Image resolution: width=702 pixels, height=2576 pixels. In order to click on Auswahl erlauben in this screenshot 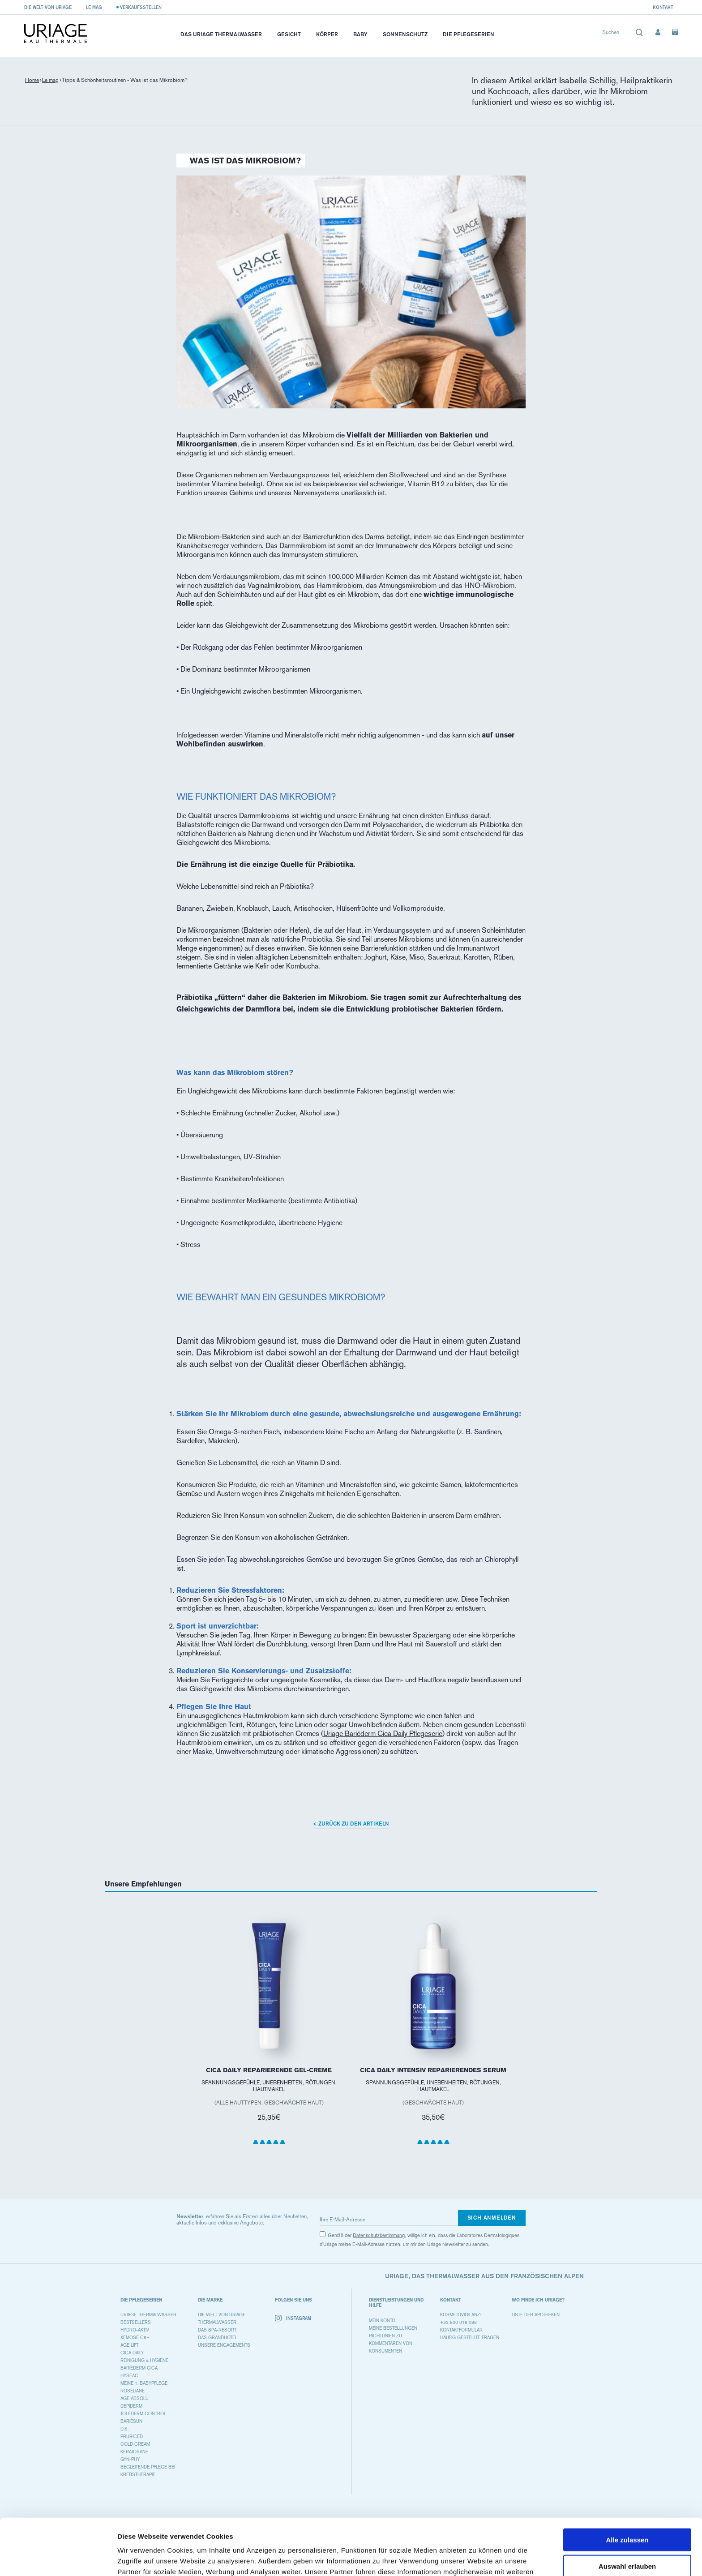, I will do `click(627, 2513)`.